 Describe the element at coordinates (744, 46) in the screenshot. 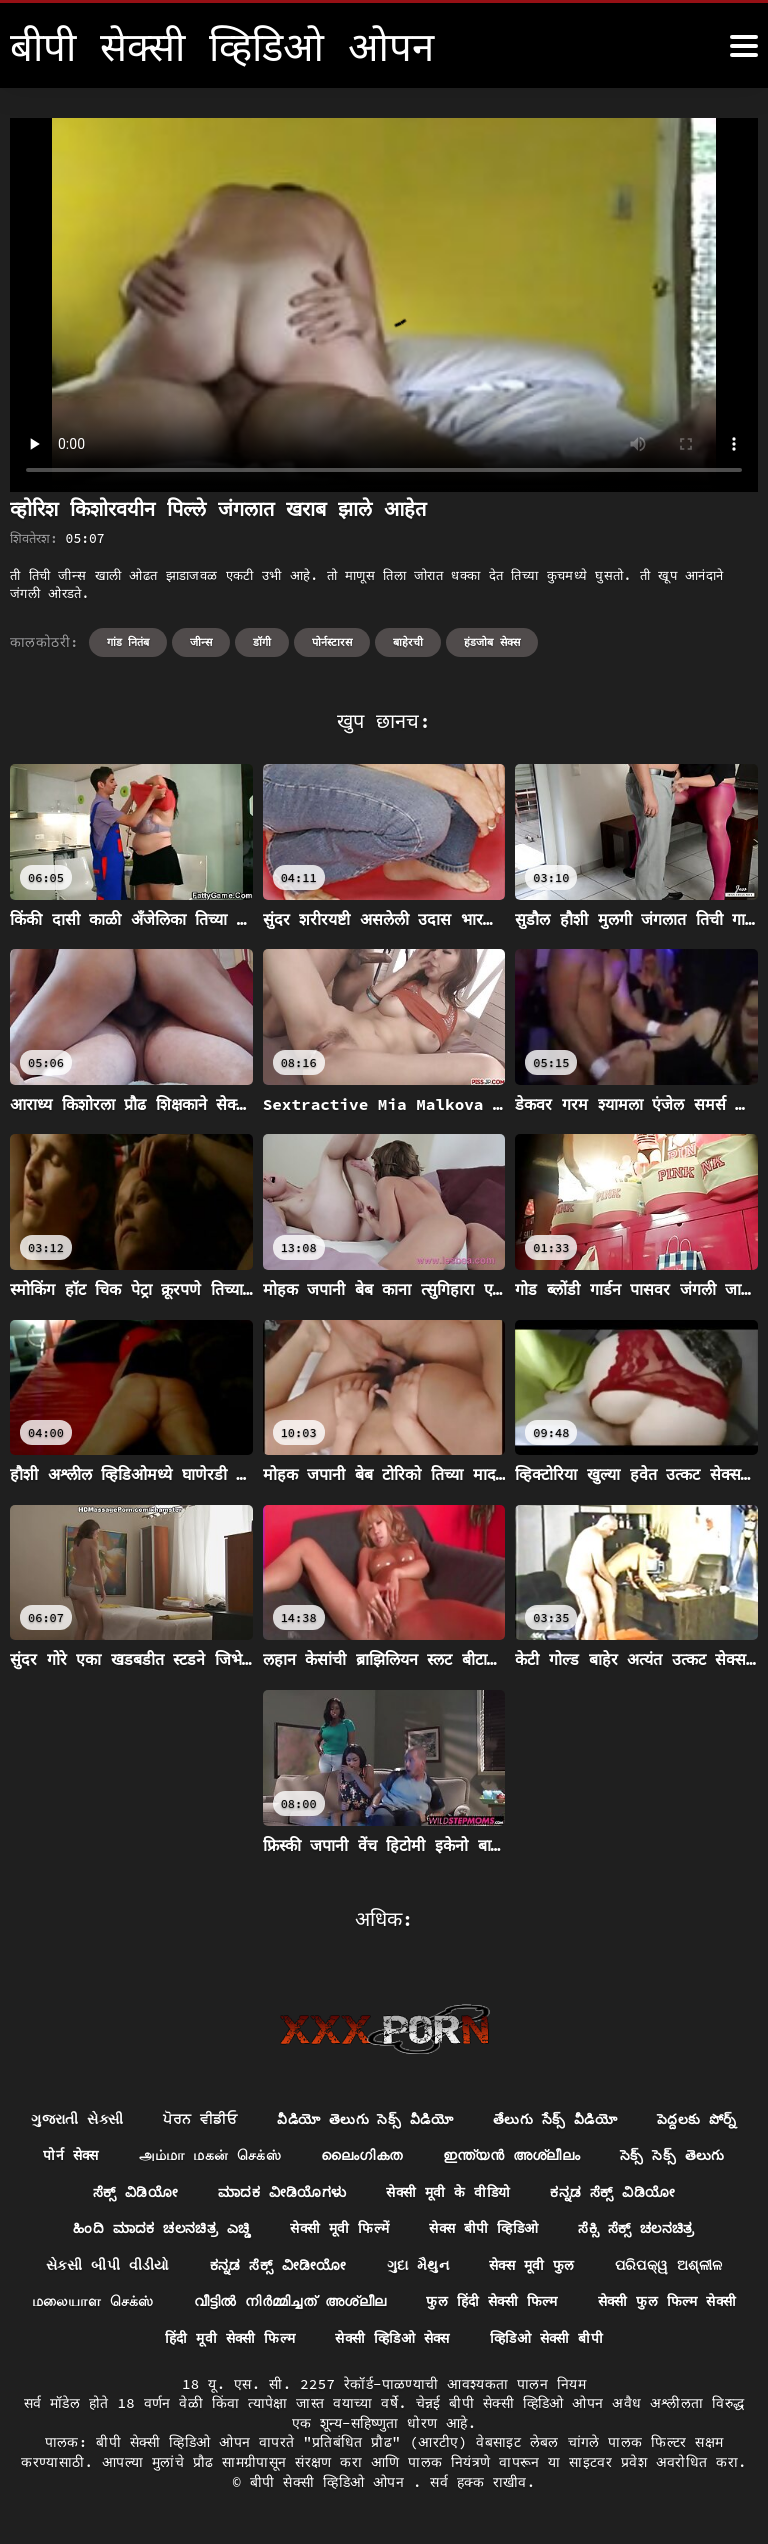

I see `[बीपी सेक्सी व्हिडिओ ओपन अधिक]` at that location.